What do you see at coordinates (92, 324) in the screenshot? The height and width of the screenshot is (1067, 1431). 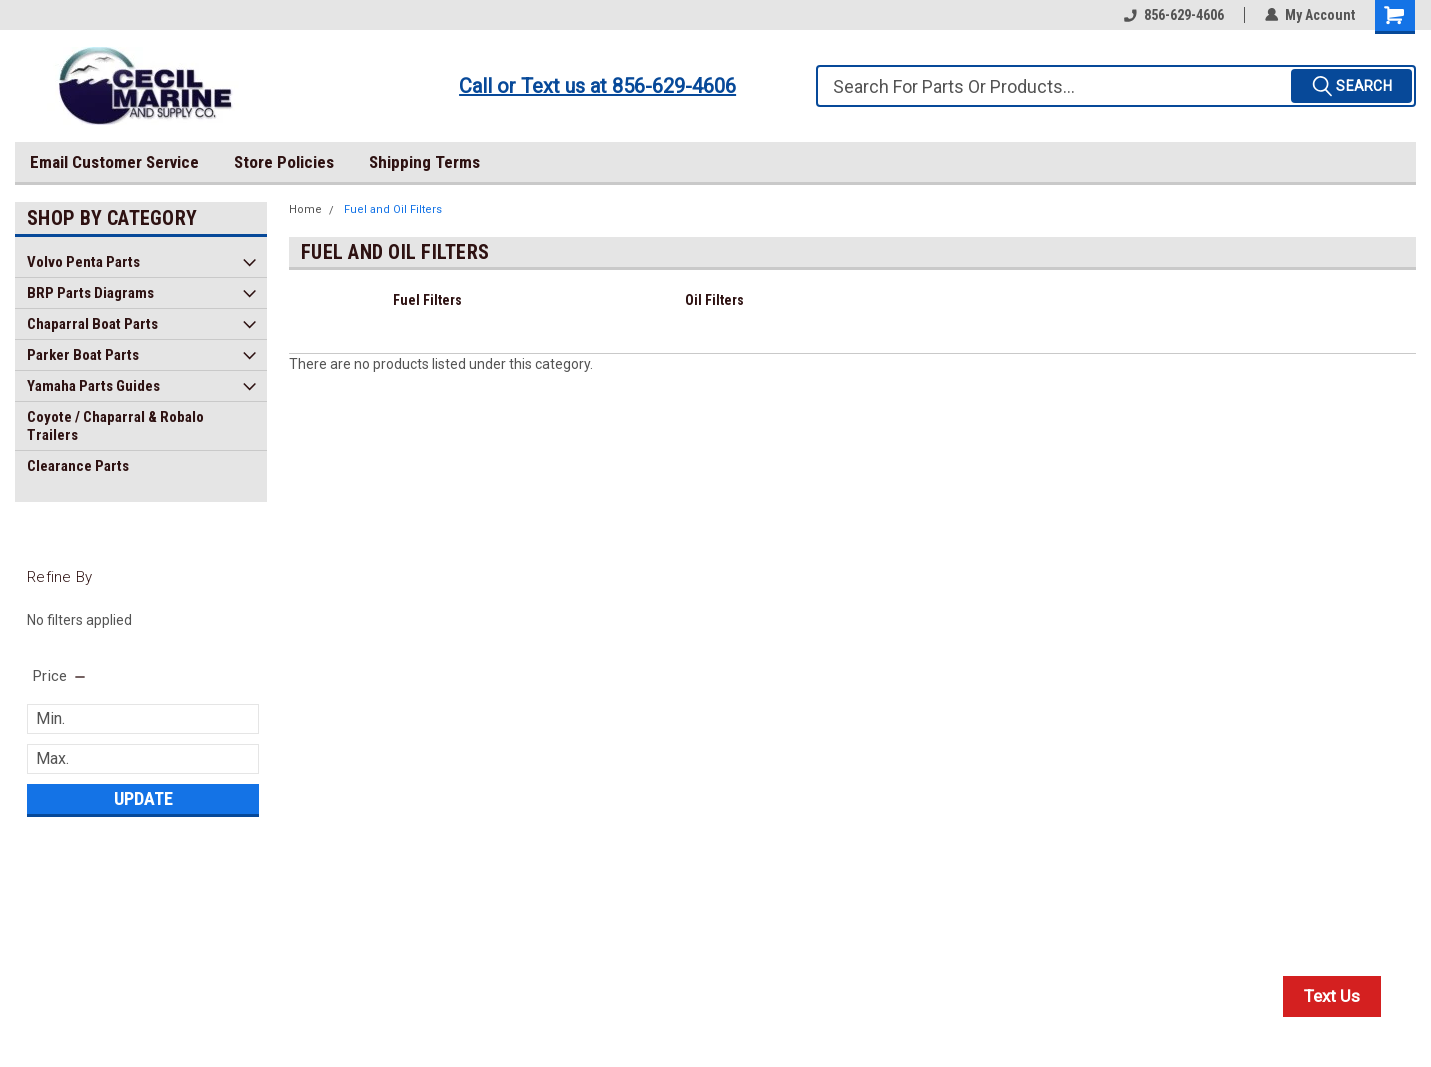 I see `Chaparral Boat Parts` at bounding box center [92, 324].